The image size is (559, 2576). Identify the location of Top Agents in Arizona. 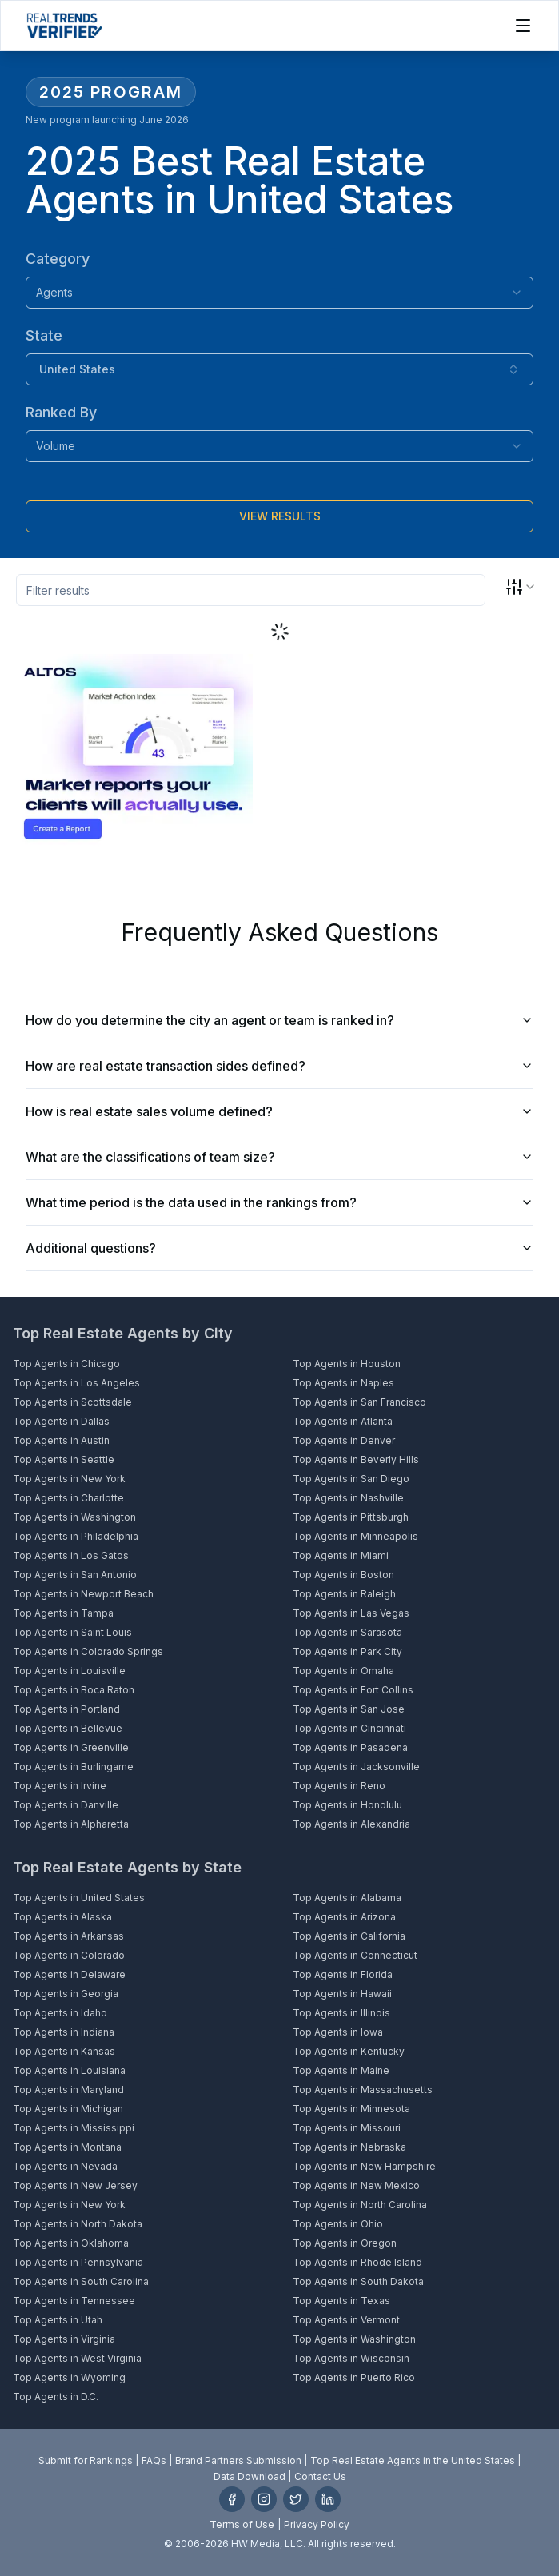
(344, 1917).